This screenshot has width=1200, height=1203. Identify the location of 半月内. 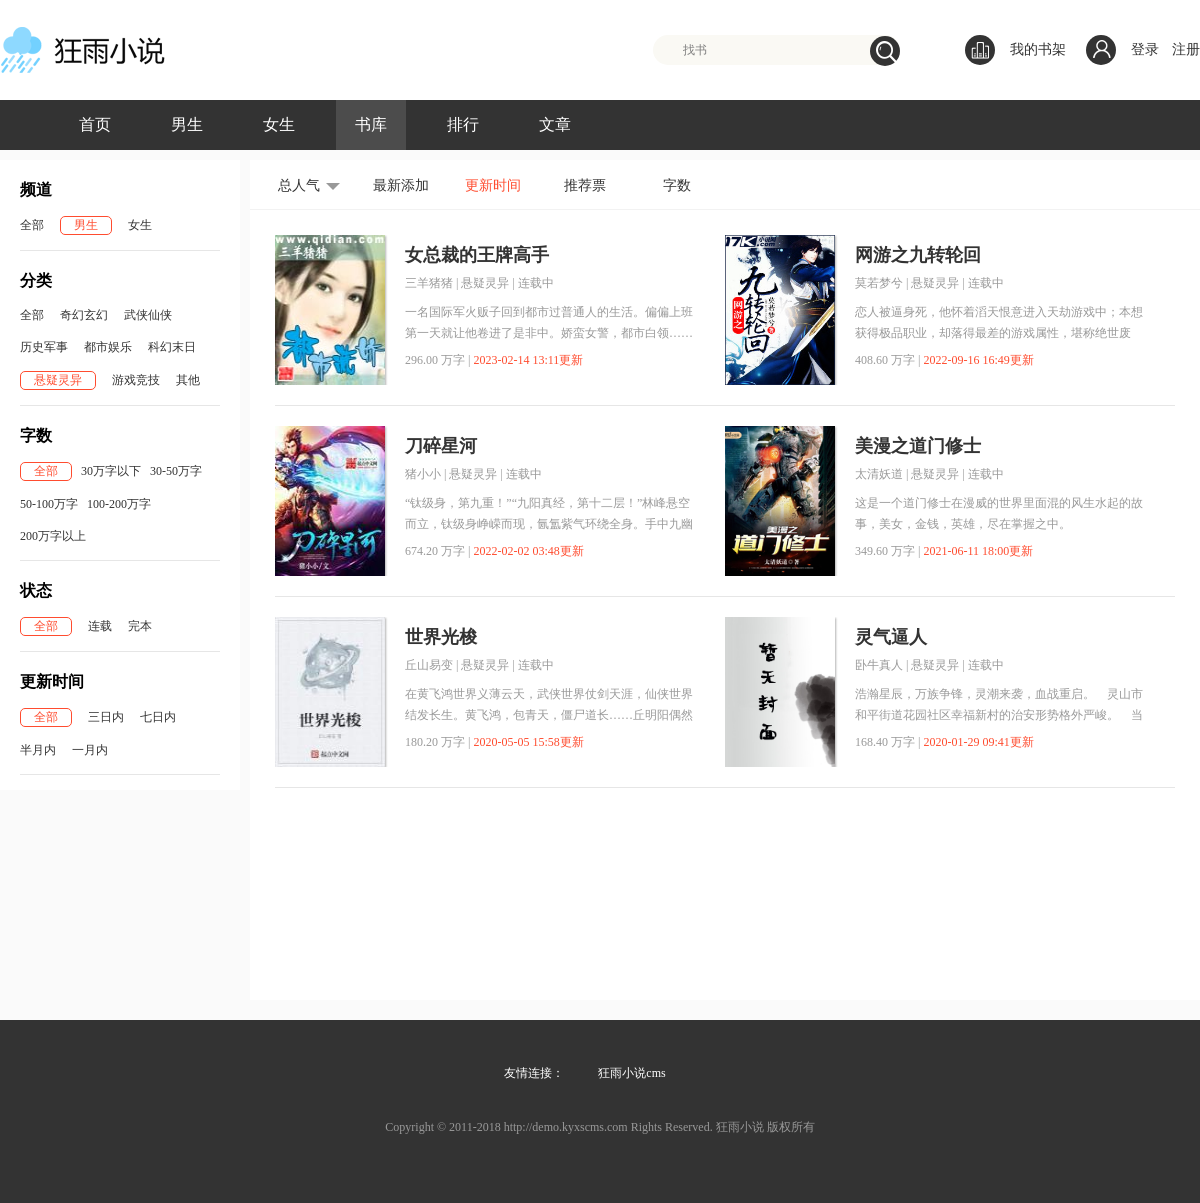
(38, 750).